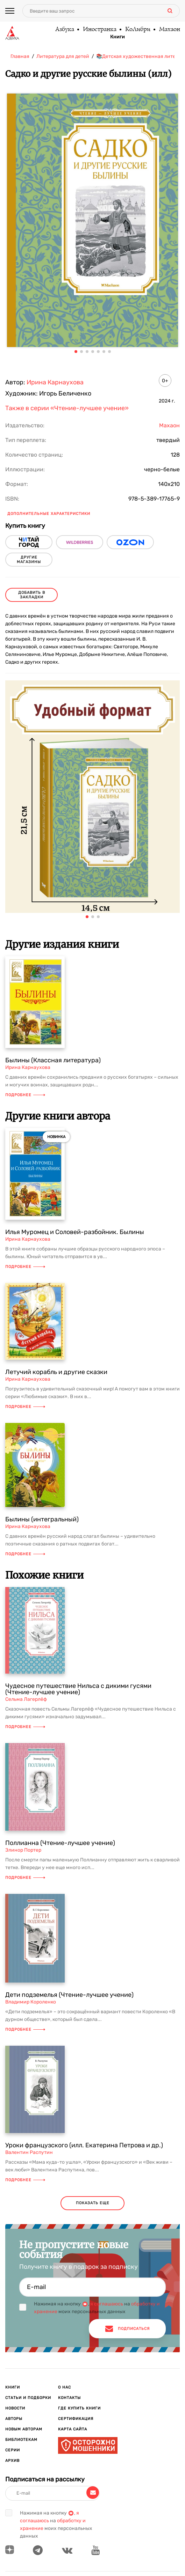 This screenshot has height=2576, width=185. Describe the element at coordinates (72, 2429) in the screenshot. I see `Карта сайта` at that location.